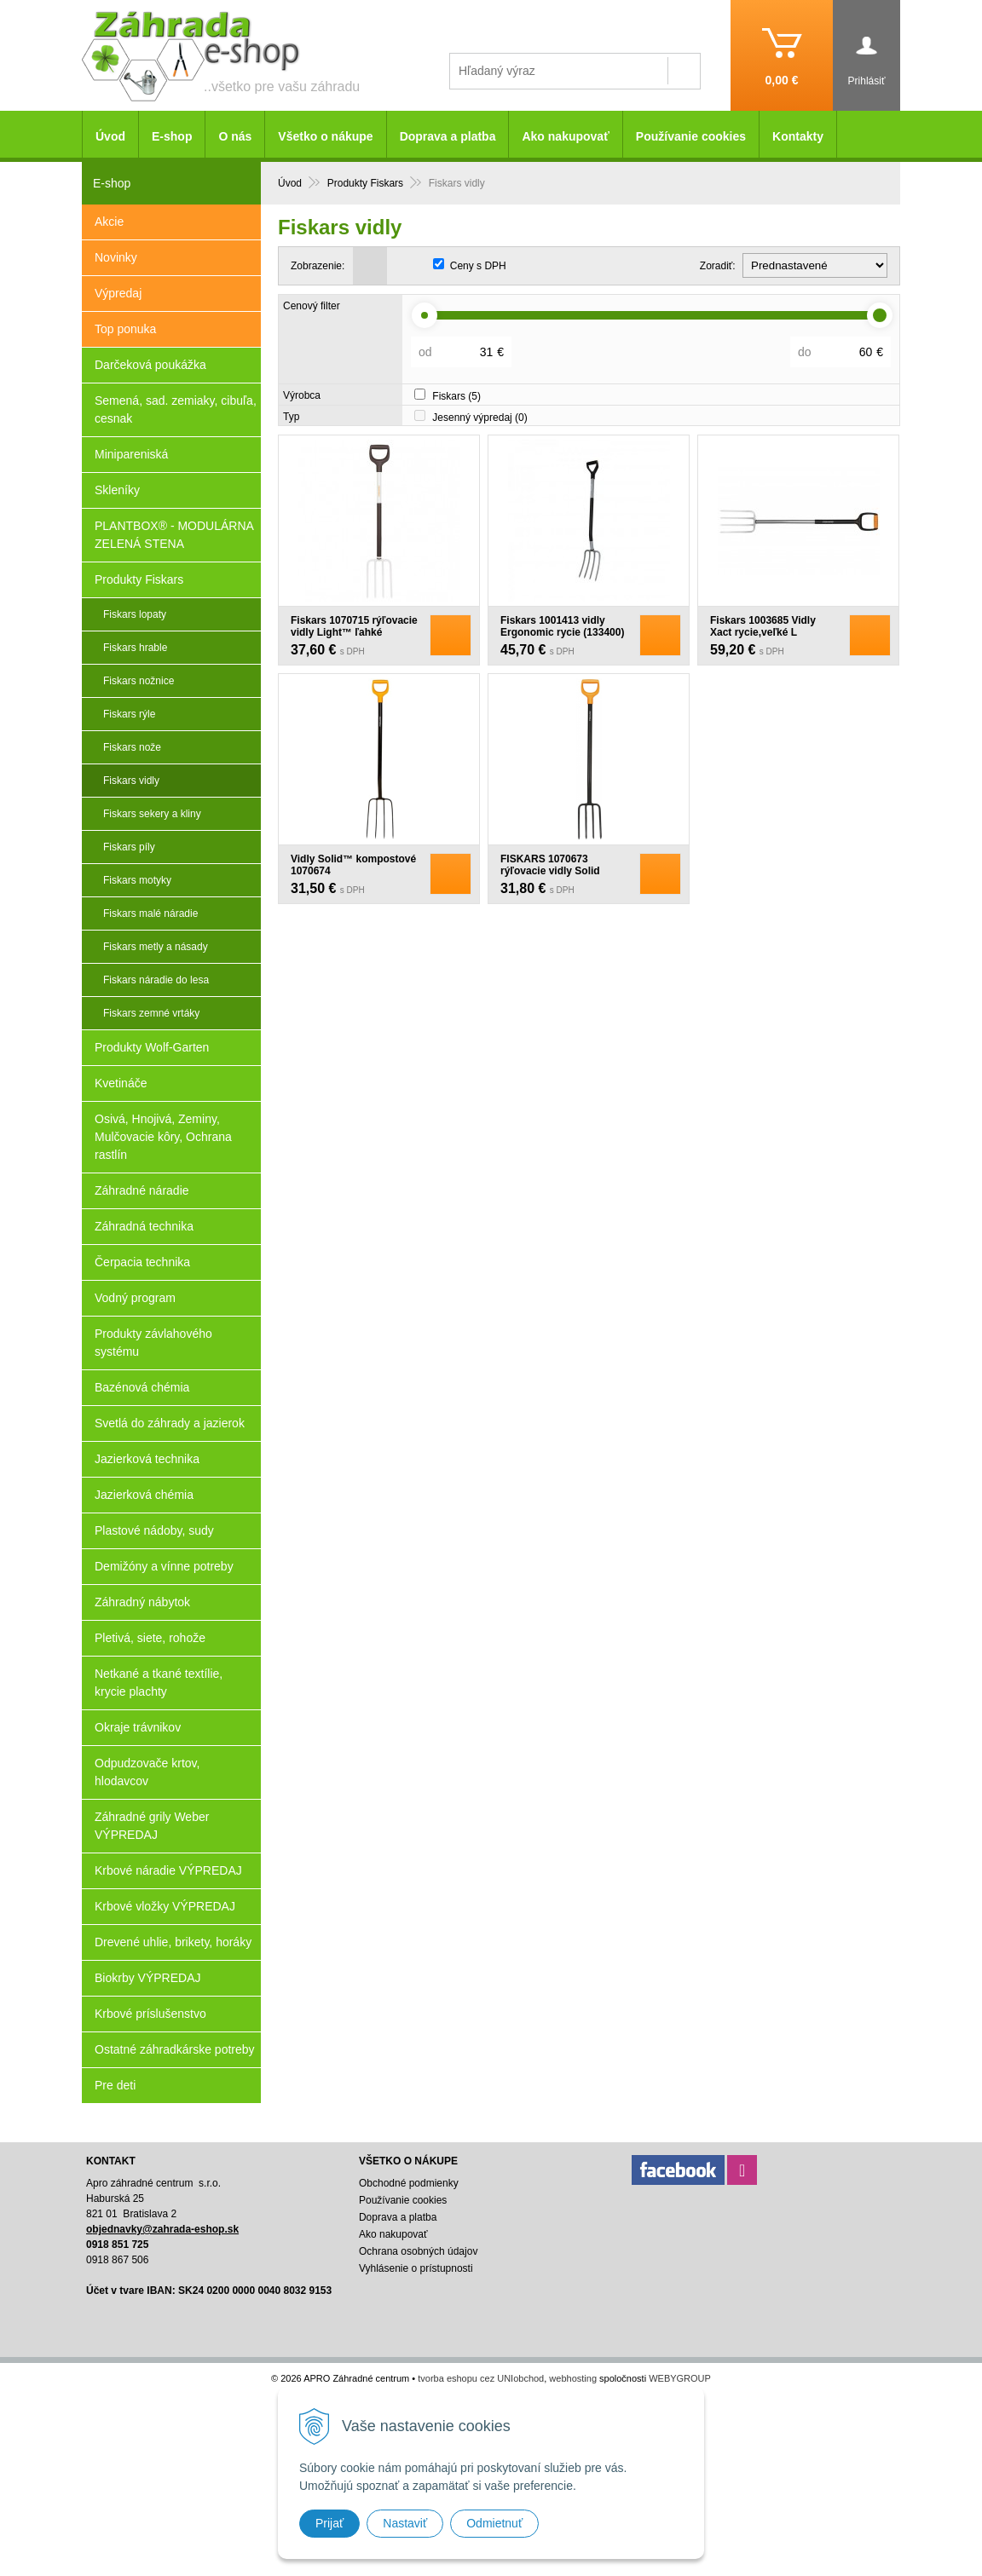 The width and height of the screenshot is (982, 2576). What do you see at coordinates (448, 136) in the screenshot?
I see `Doprava a platba` at bounding box center [448, 136].